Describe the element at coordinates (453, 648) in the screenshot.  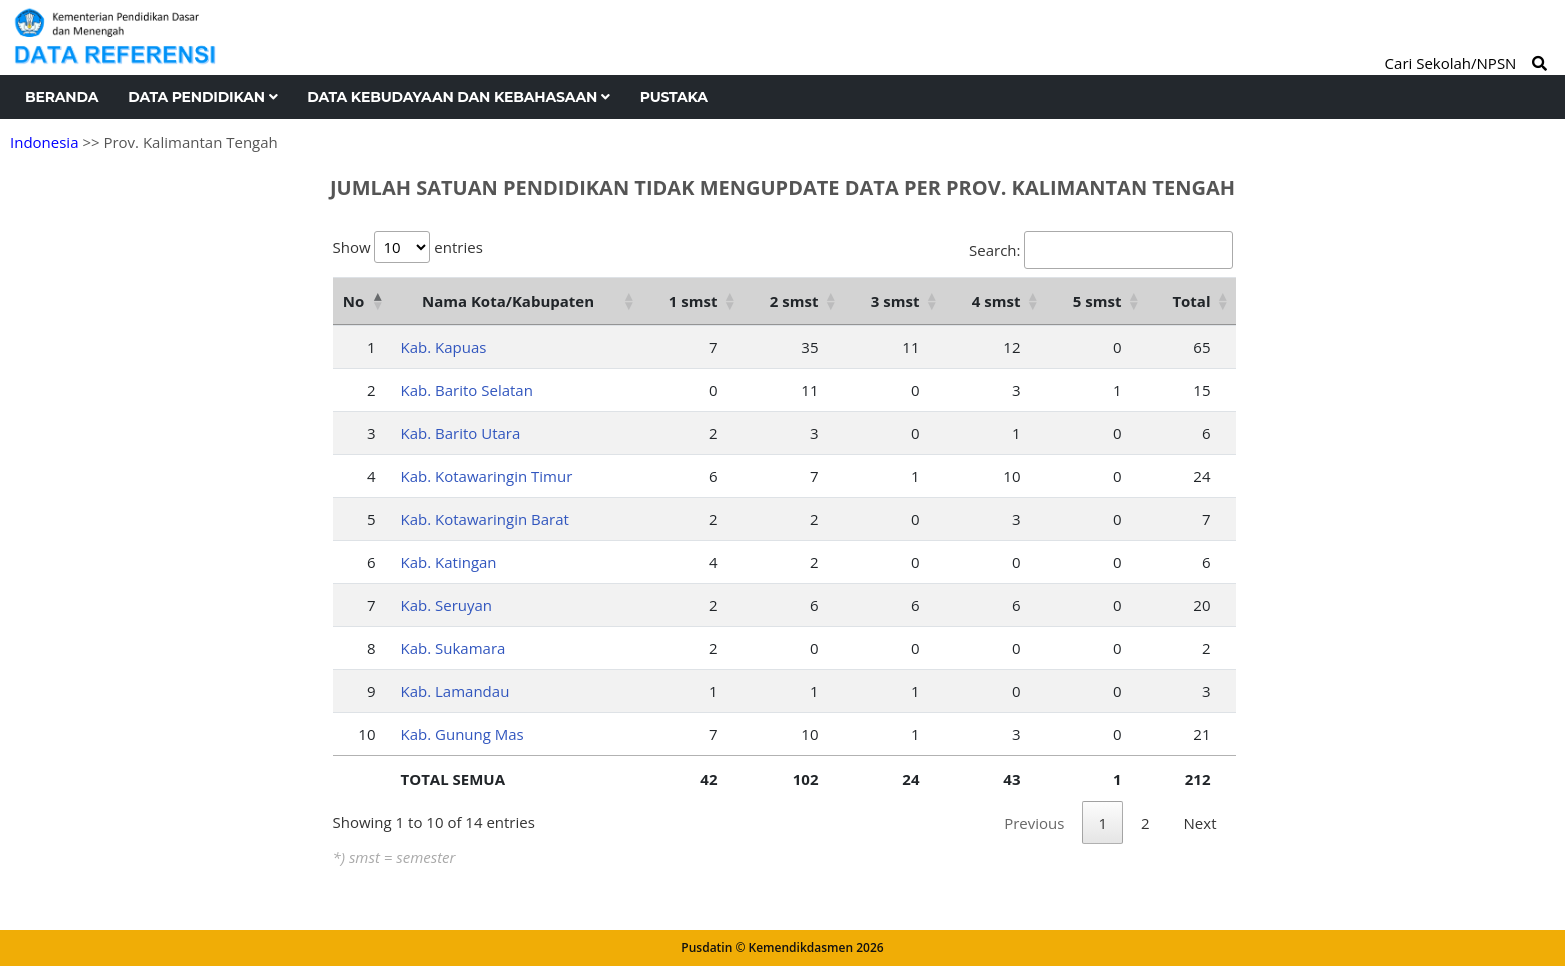
I see `Kab. Sukamara` at that location.